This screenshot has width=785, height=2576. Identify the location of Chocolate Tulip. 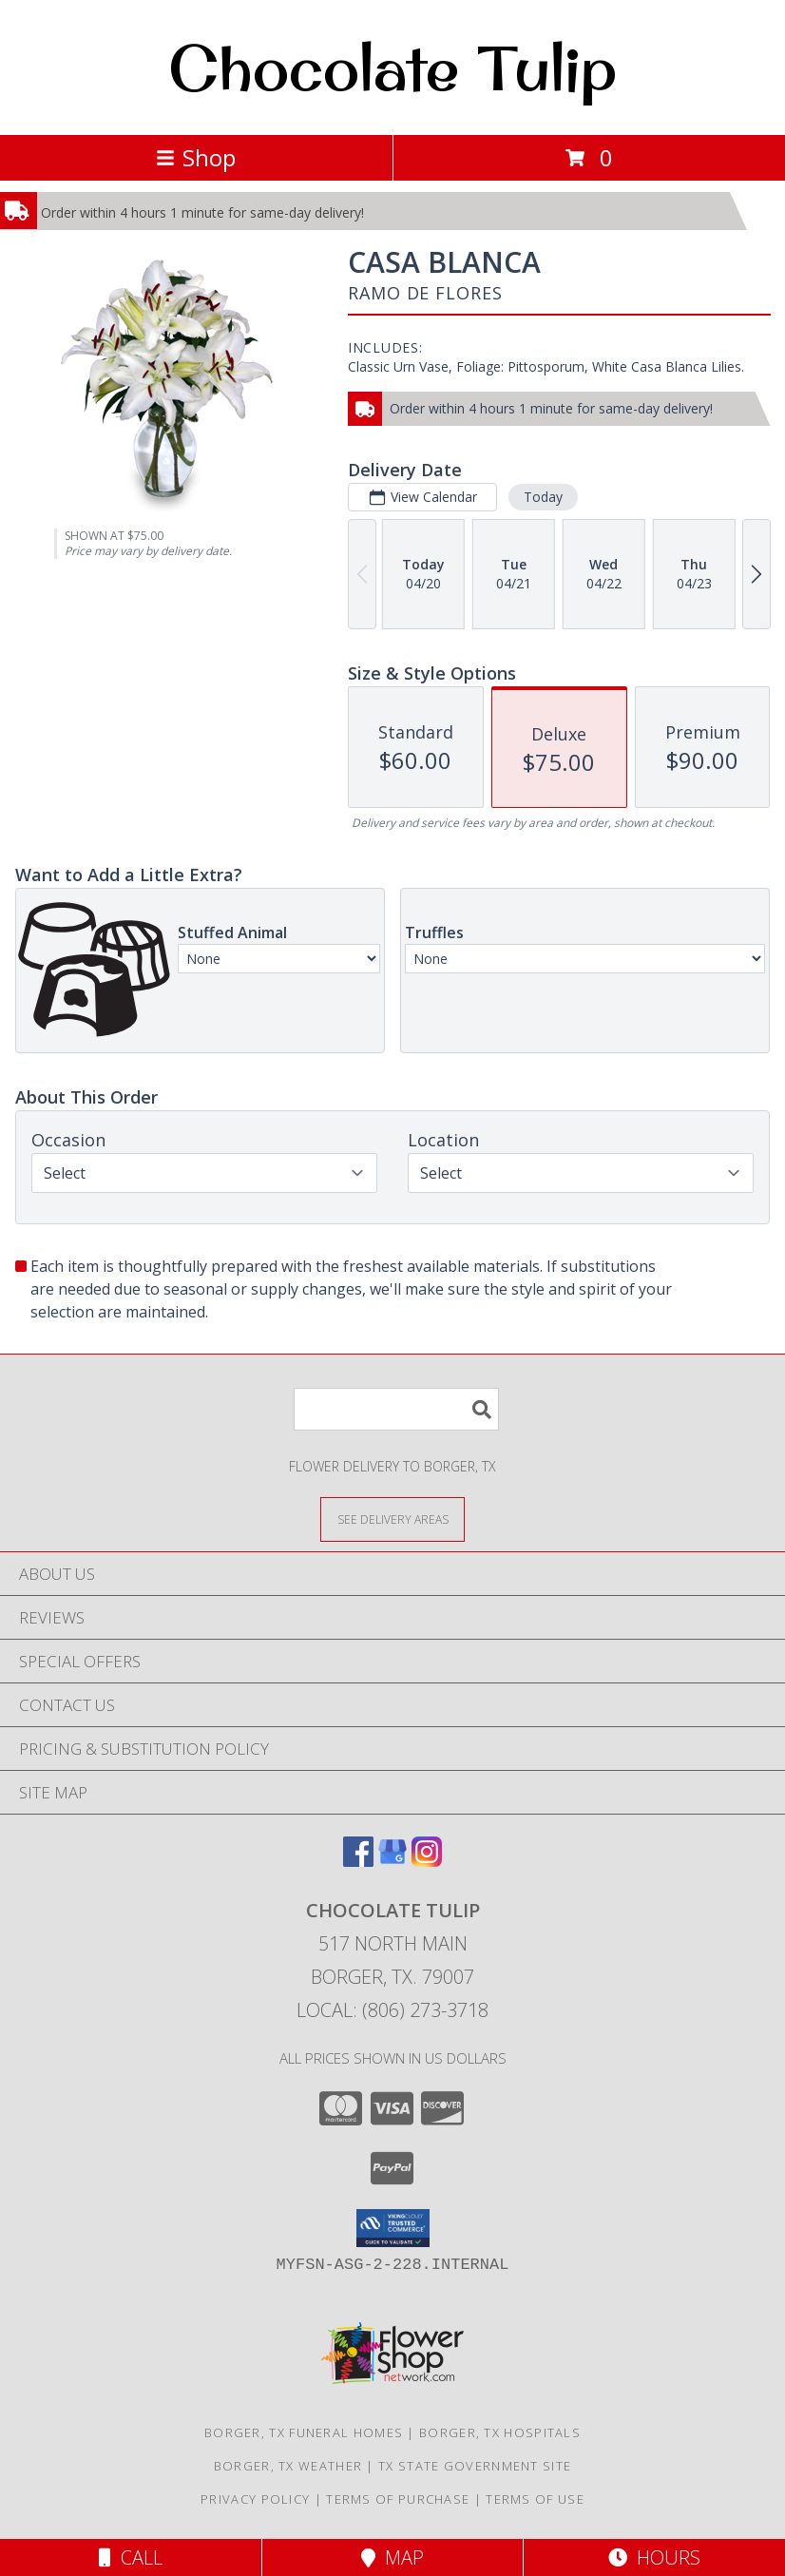
(392, 67).